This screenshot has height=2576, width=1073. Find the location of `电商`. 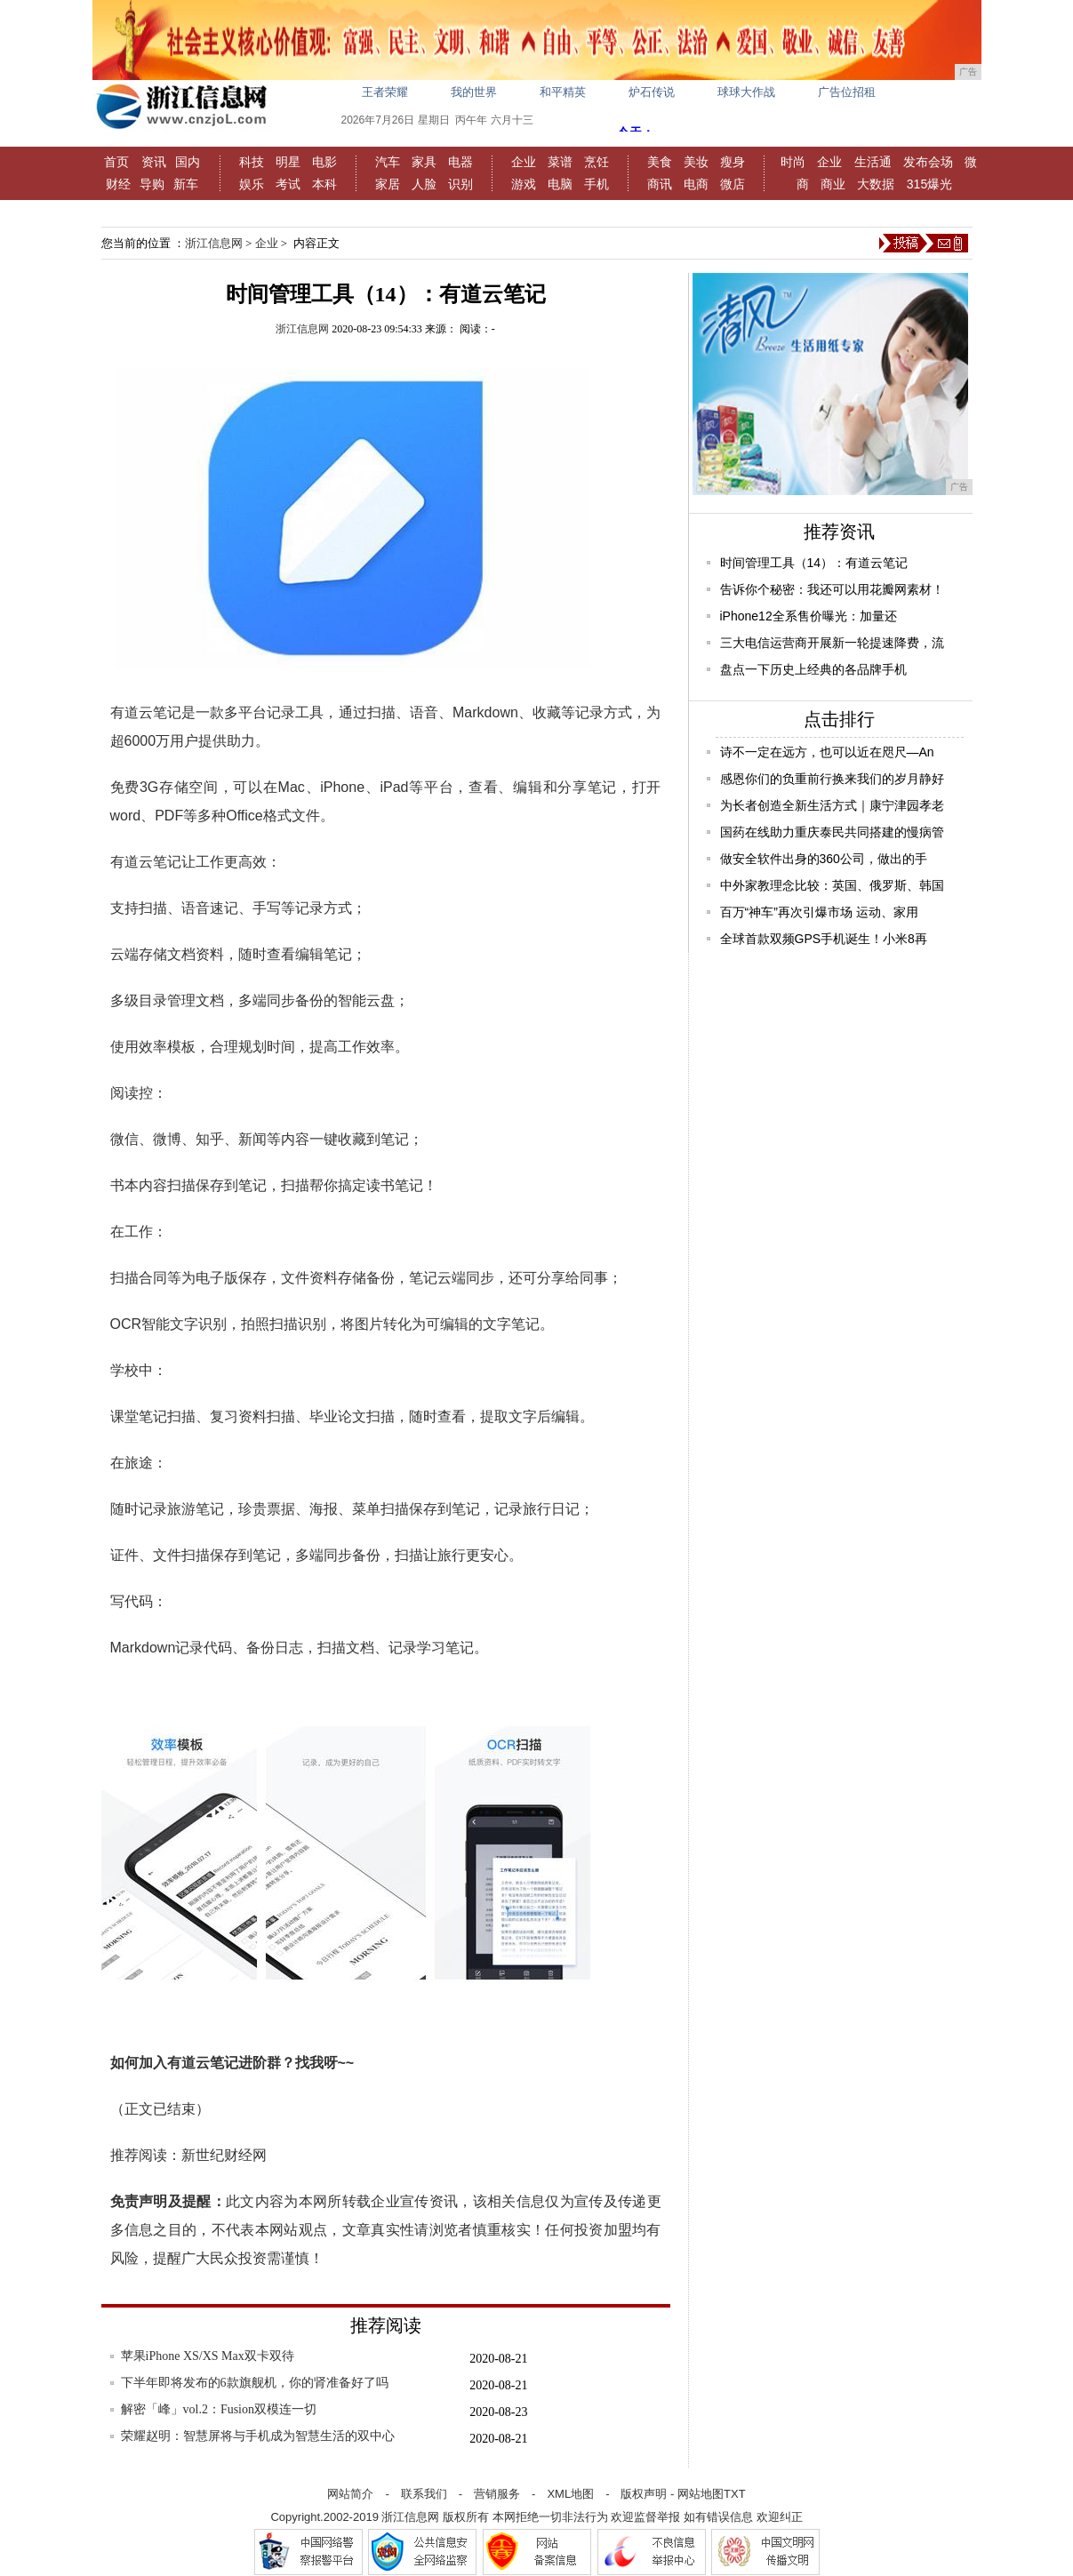

电商 is located at coordinates (696, 184).